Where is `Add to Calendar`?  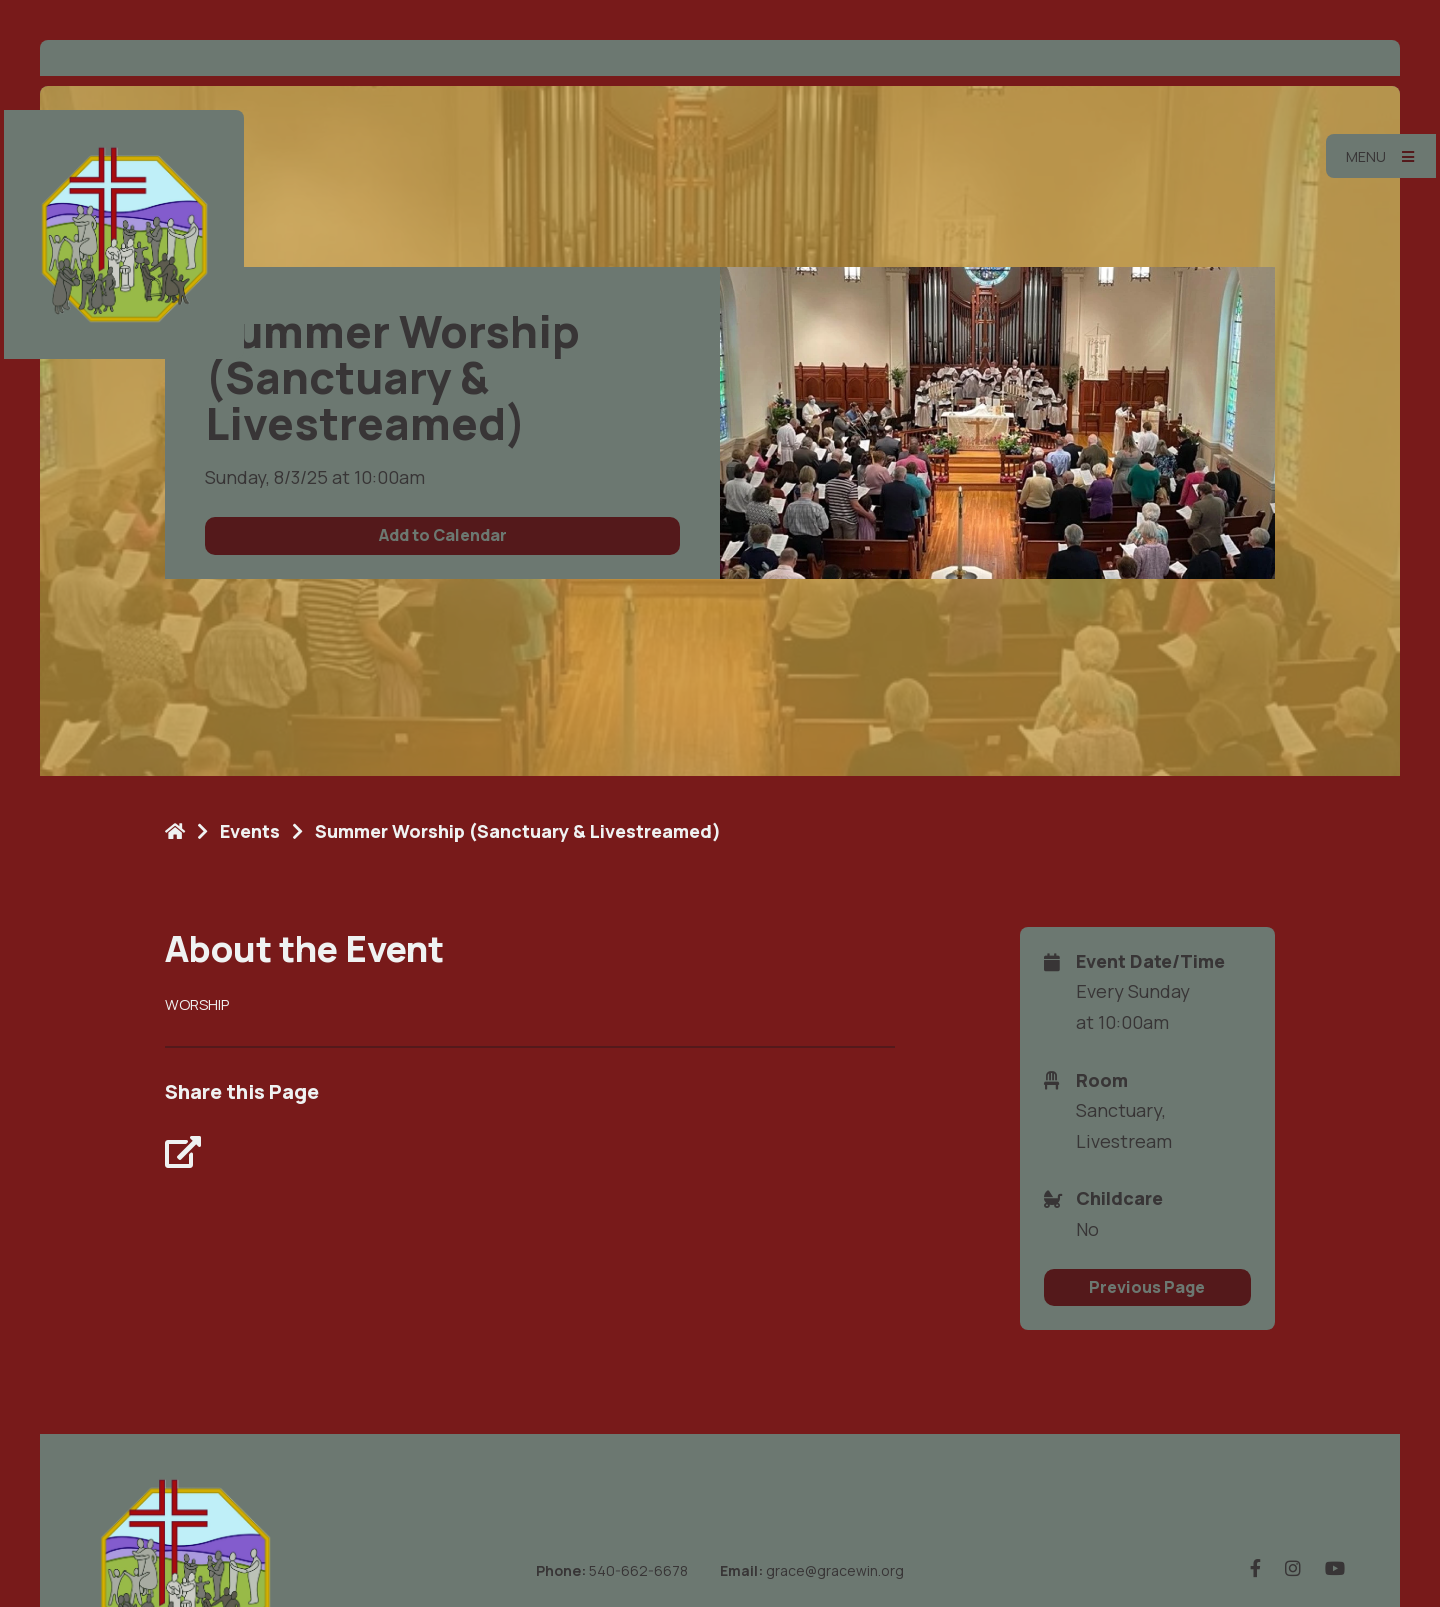
Add to Calendar is located at coordinates (443, 535).